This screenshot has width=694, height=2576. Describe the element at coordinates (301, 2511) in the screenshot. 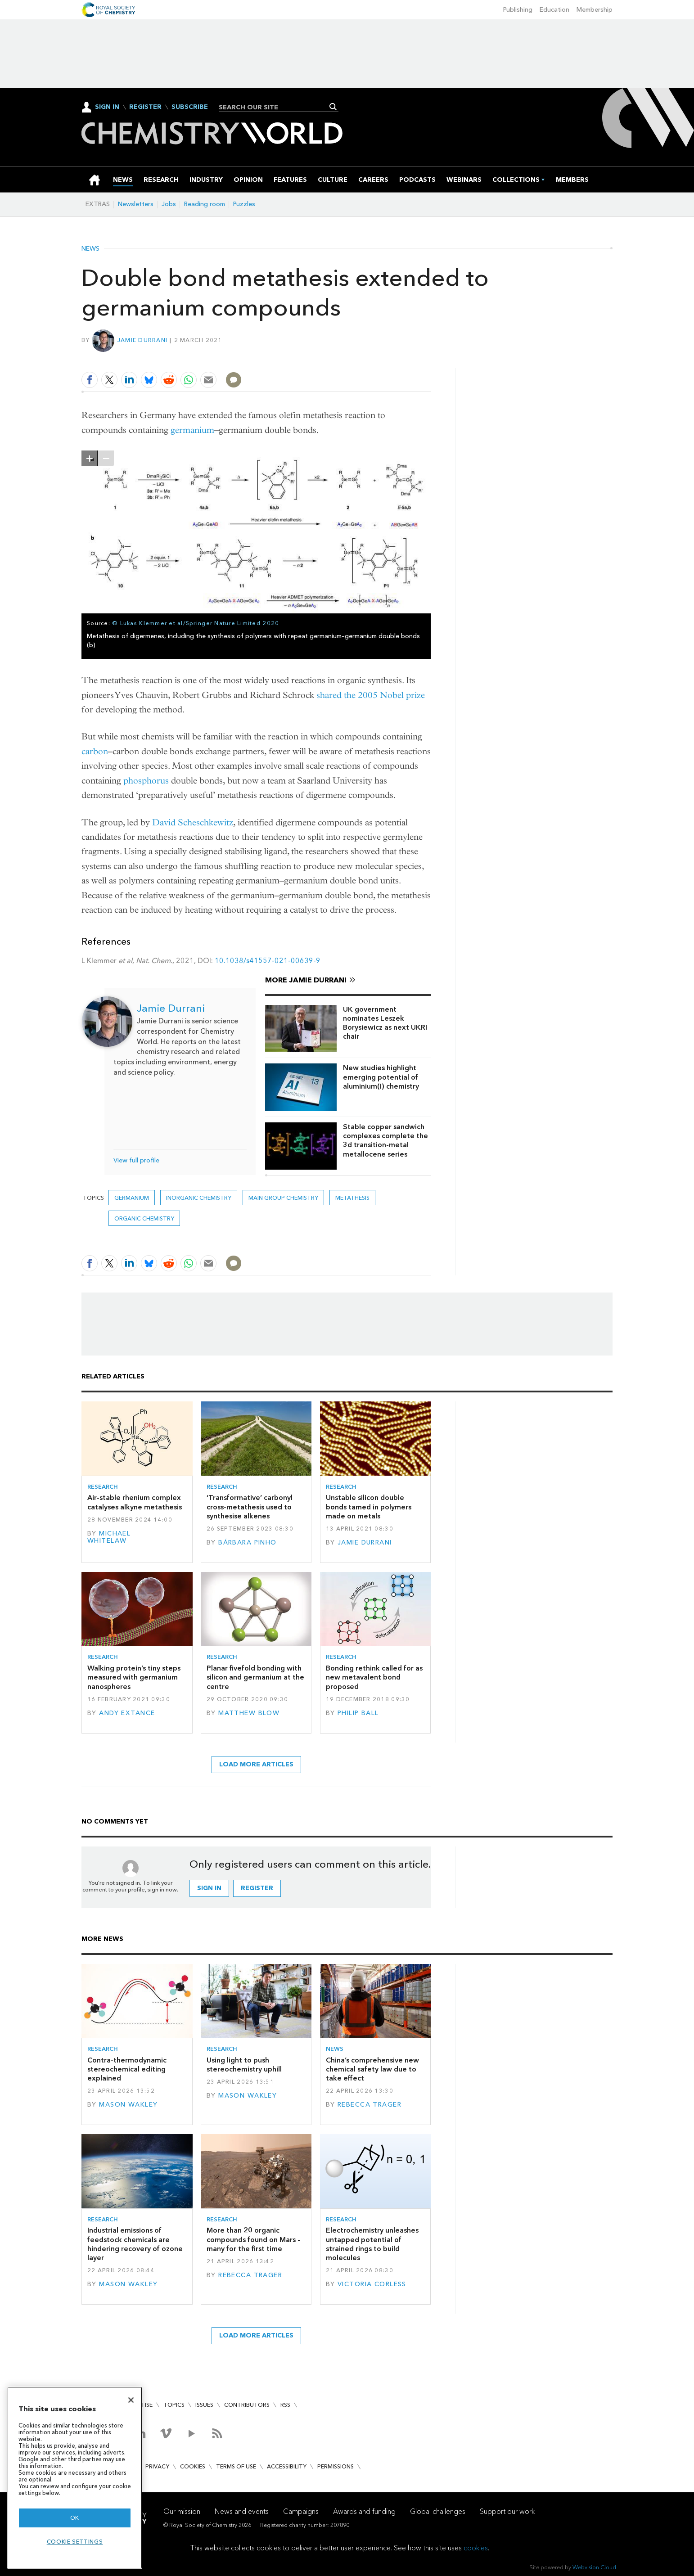

I see `Campaigns` at that location.